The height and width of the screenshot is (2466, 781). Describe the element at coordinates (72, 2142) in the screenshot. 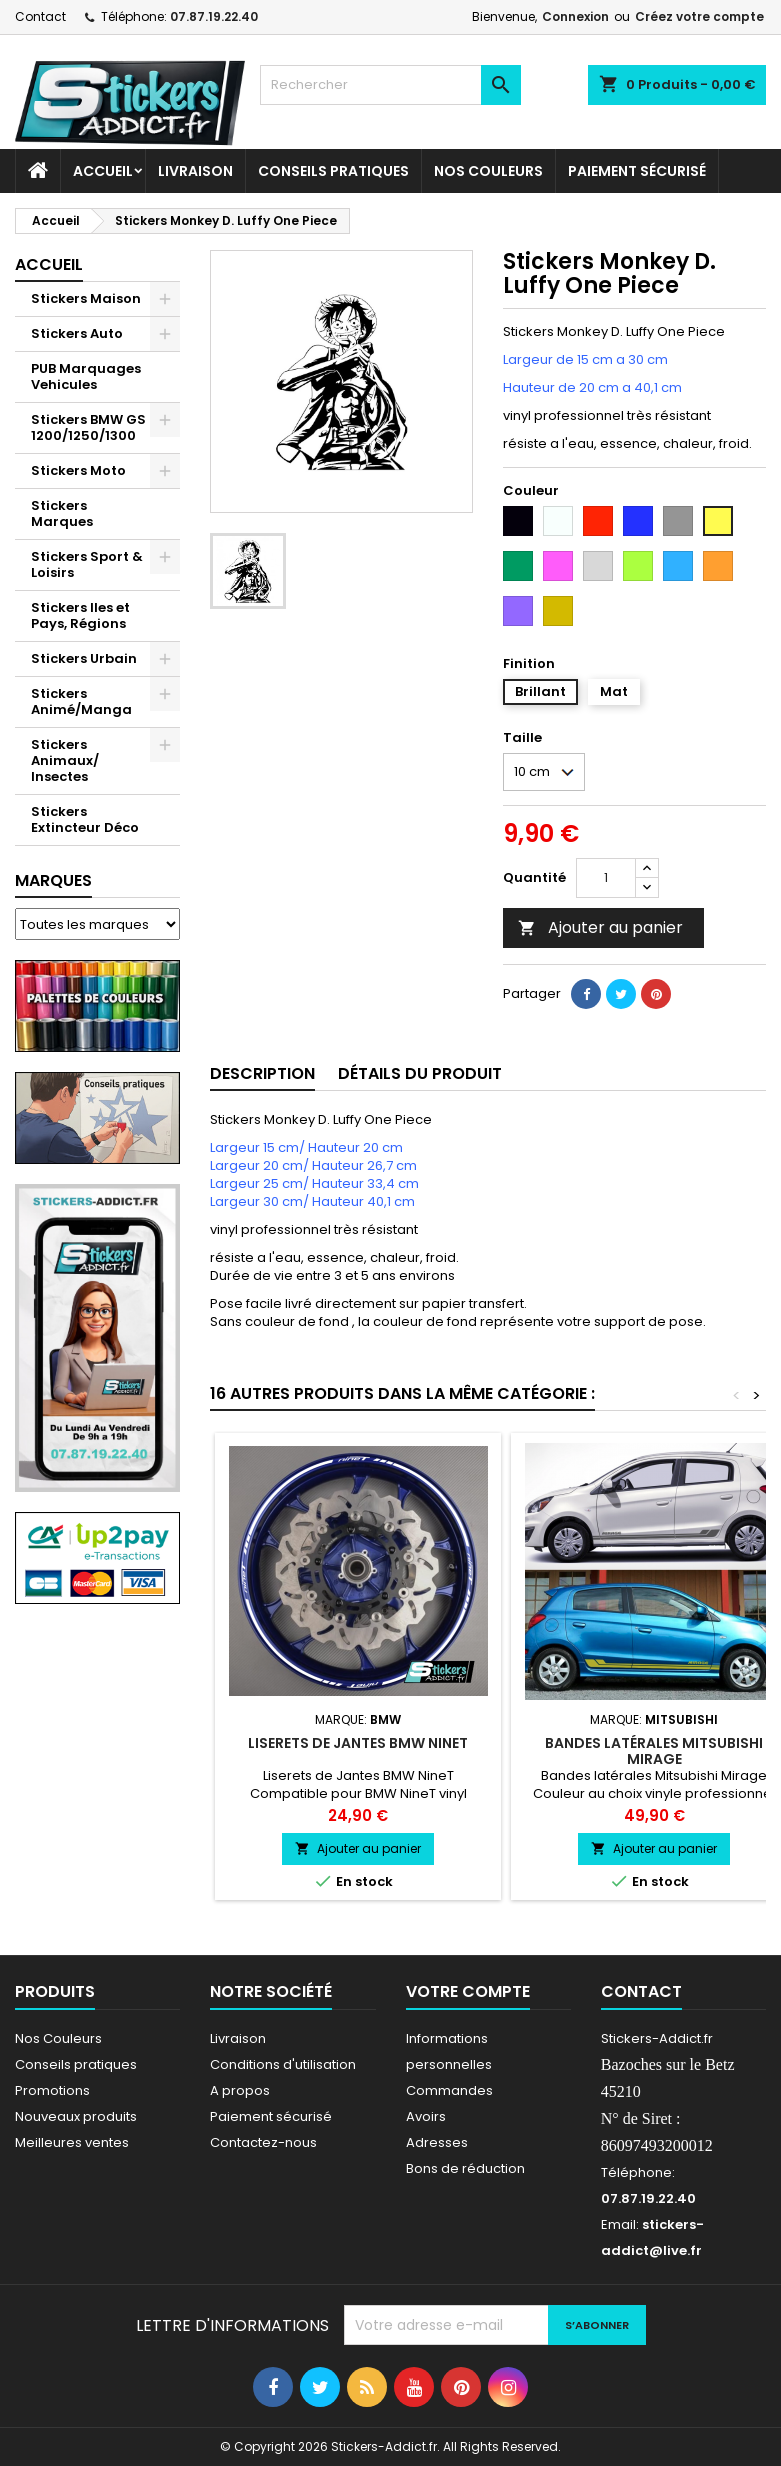

I see `Meilleures ventes` at that location.